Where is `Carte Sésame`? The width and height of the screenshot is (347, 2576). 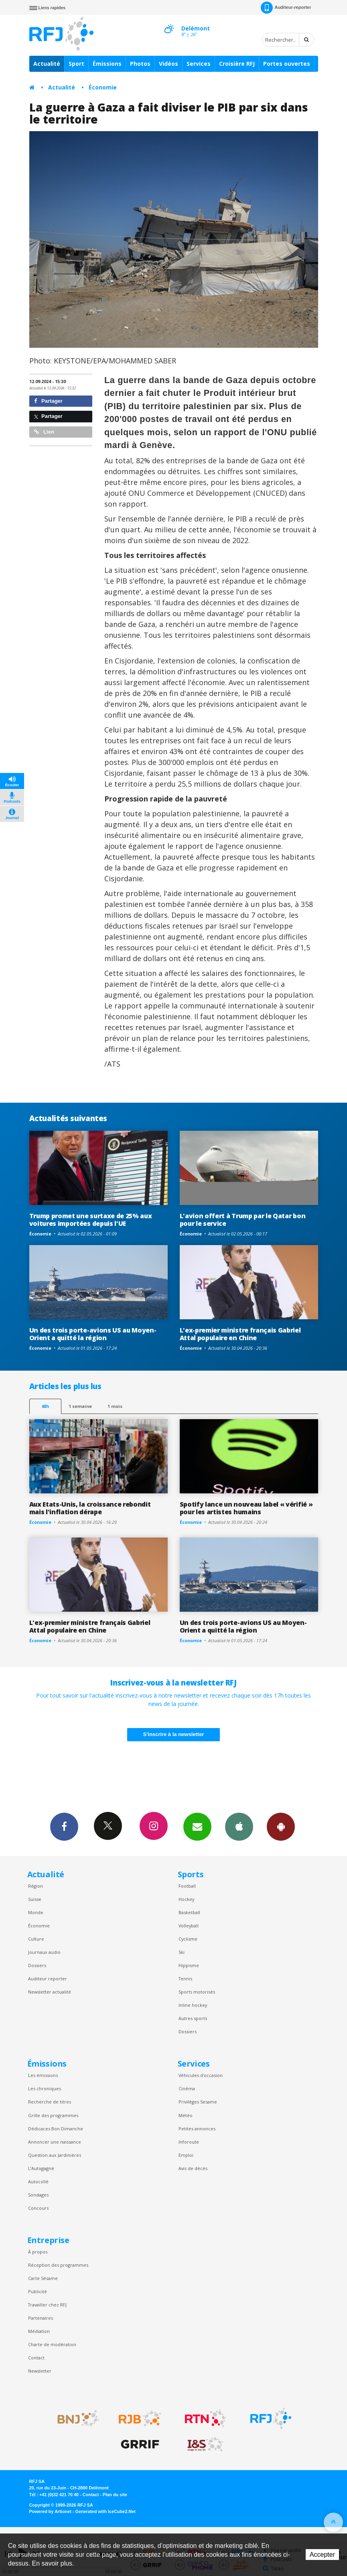 Carte Sésame is located at coordinates (43, 2278).